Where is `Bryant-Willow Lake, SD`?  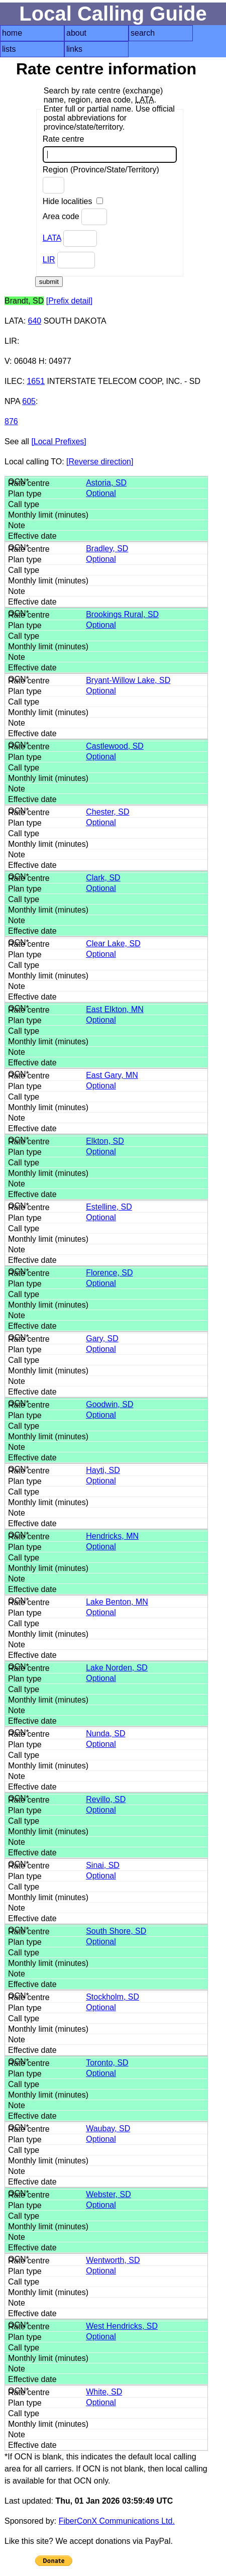
Bryant-Willow Lake, SD is located at coordinates (128, 680).